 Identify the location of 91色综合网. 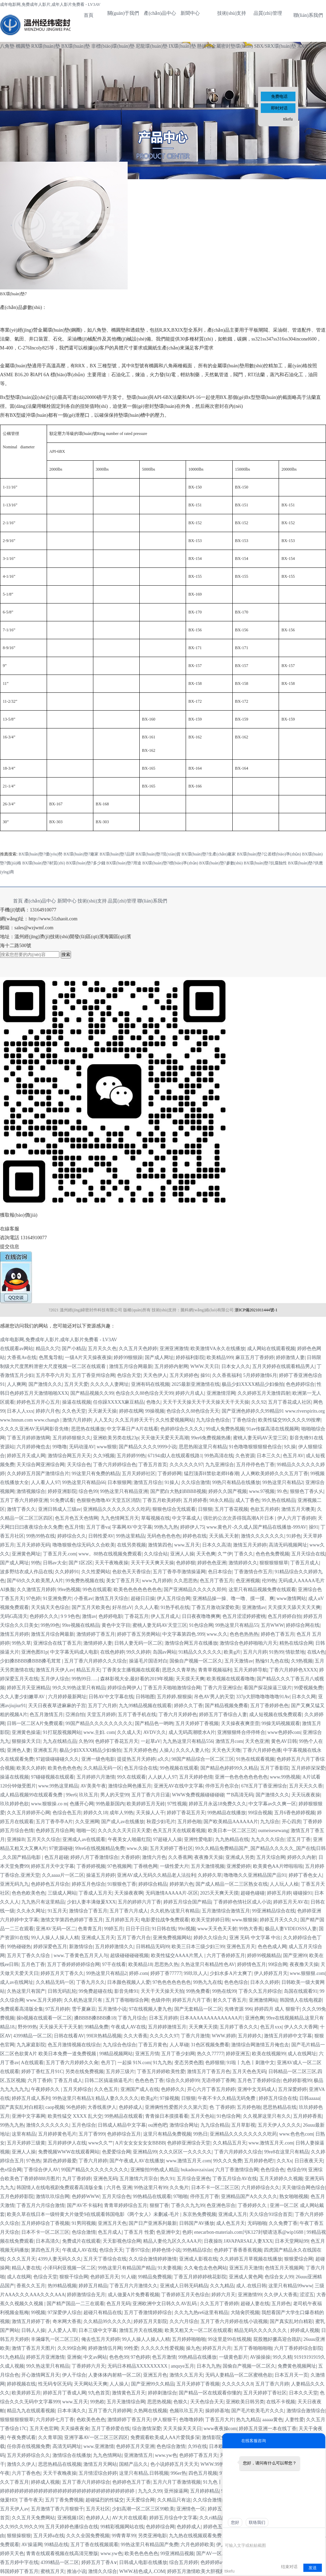
(201, 1625).